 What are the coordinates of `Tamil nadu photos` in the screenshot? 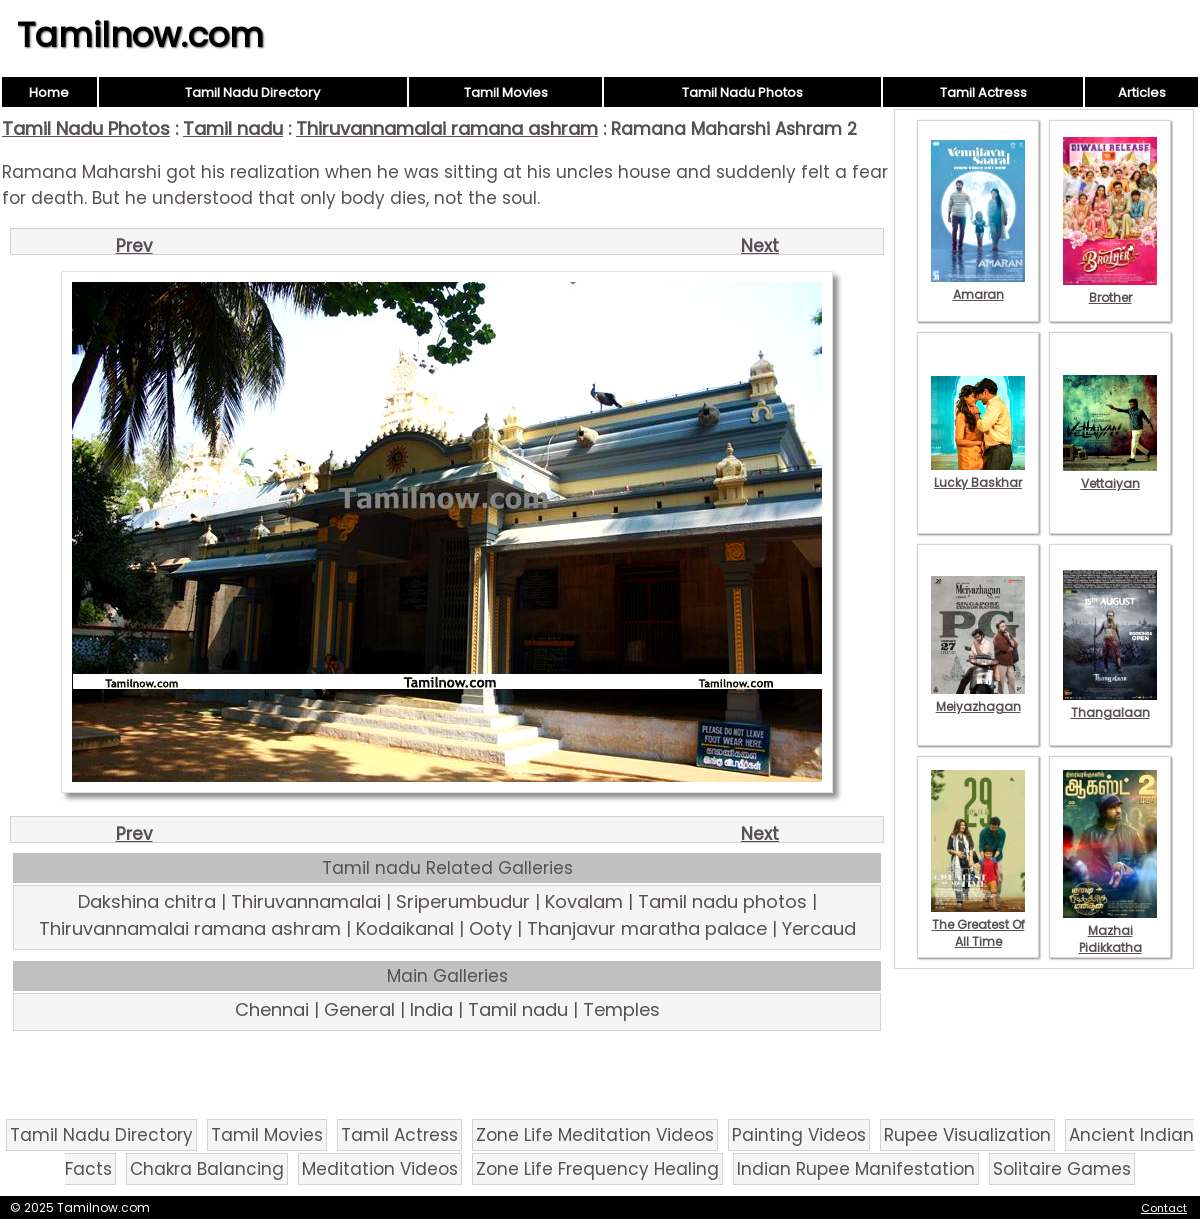 It's located at (722, 901).